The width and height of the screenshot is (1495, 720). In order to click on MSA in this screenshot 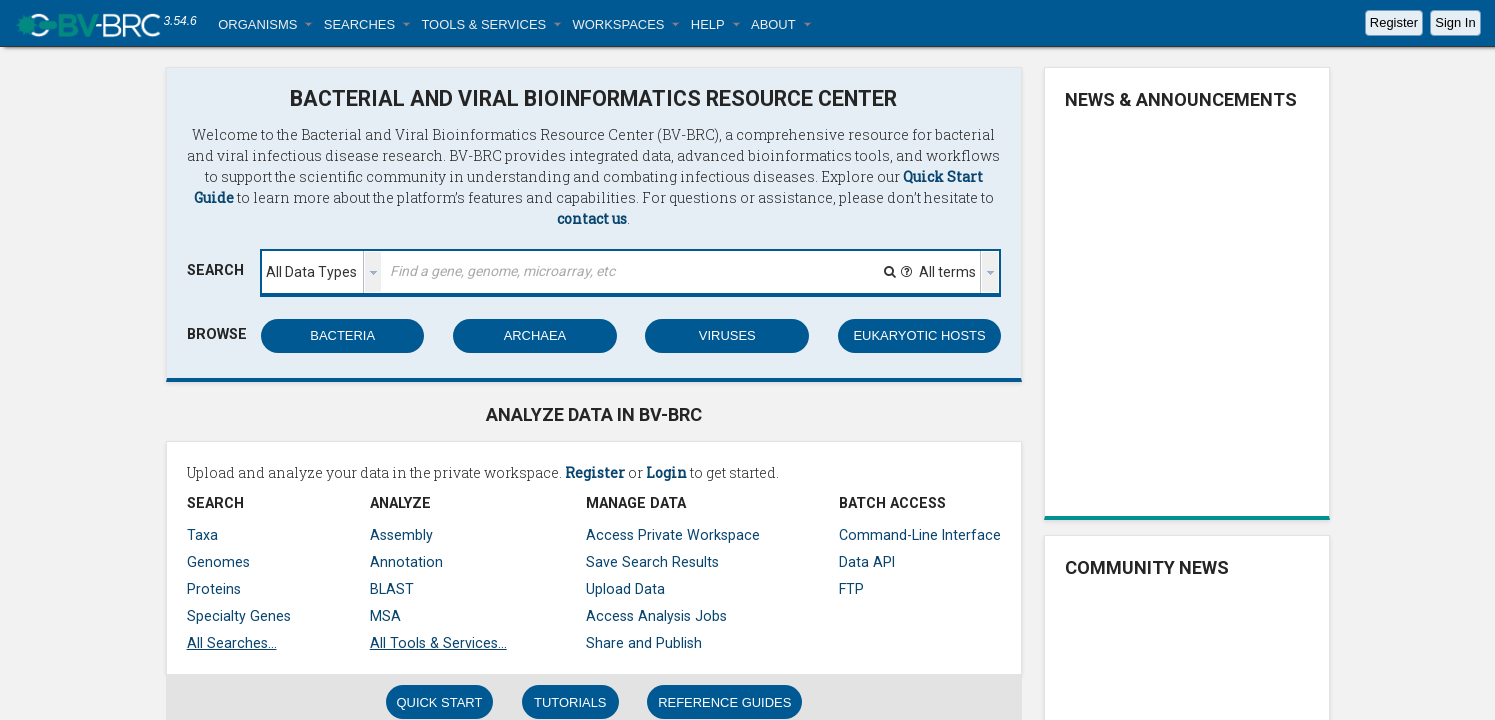, I will do `click(385, 616)`.